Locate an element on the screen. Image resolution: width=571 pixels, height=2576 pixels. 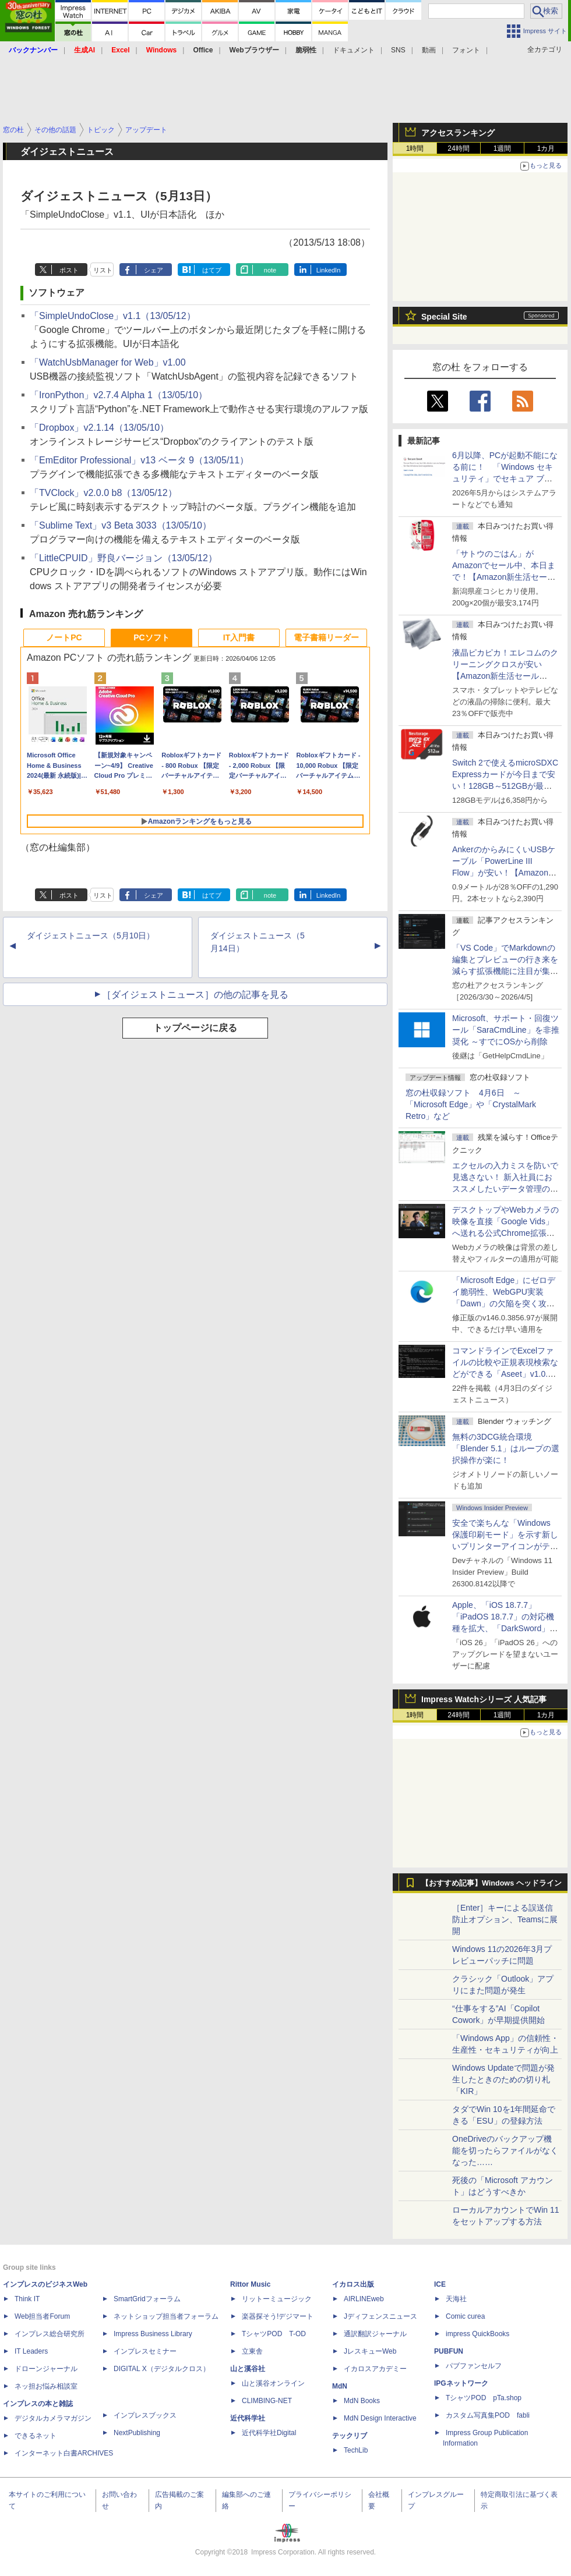
インターネット白書ARCHIVES is located at coordinates (64, 2453).